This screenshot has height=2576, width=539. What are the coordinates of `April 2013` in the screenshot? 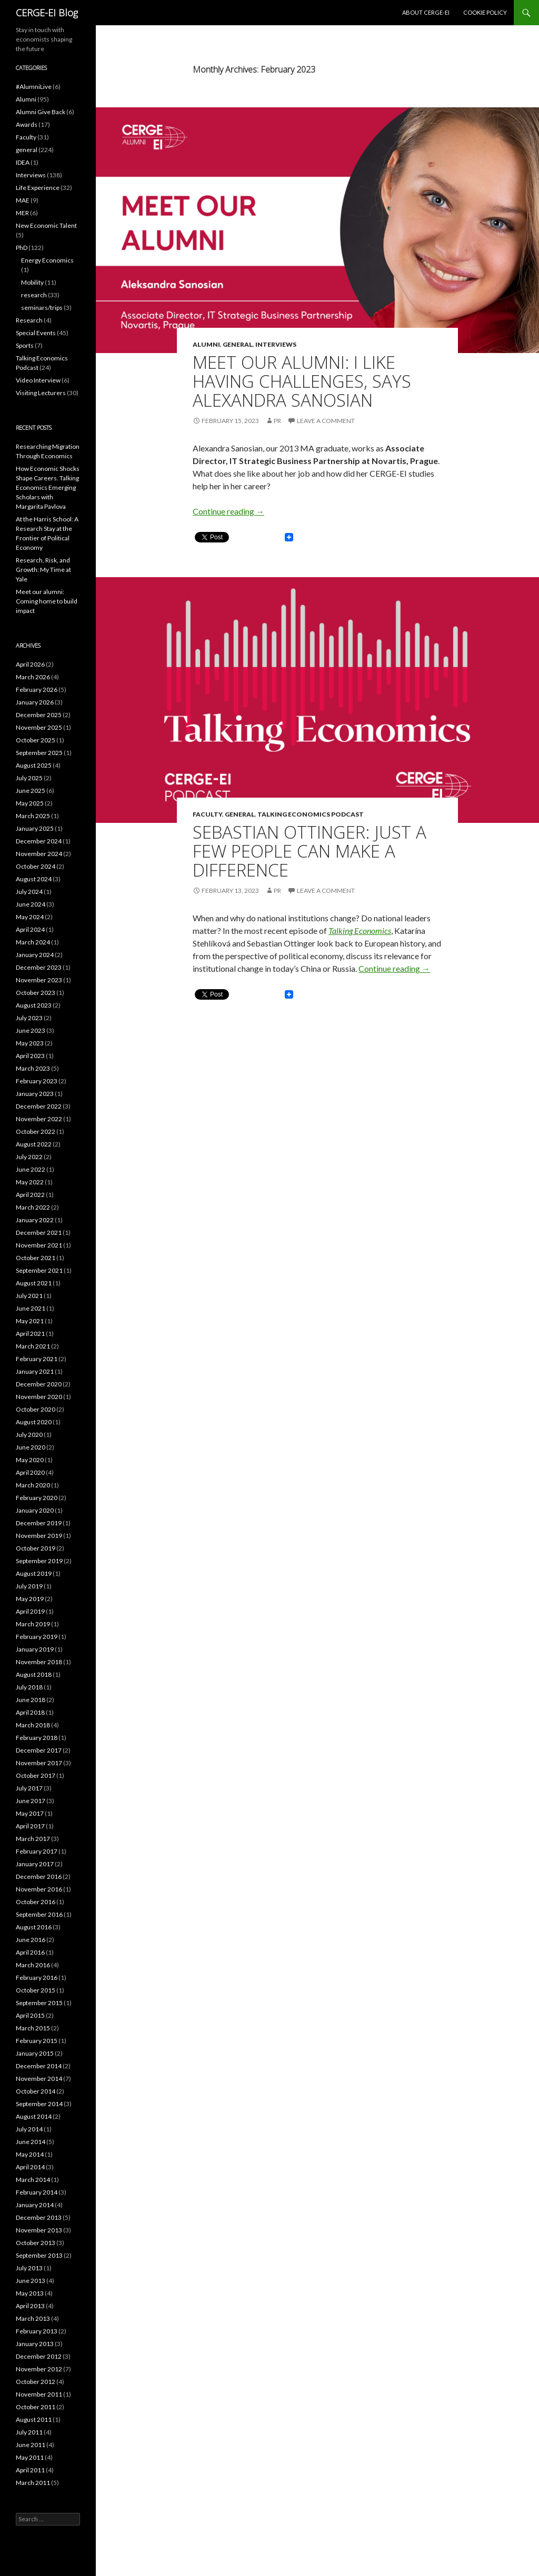 It's located at (30, 2306).